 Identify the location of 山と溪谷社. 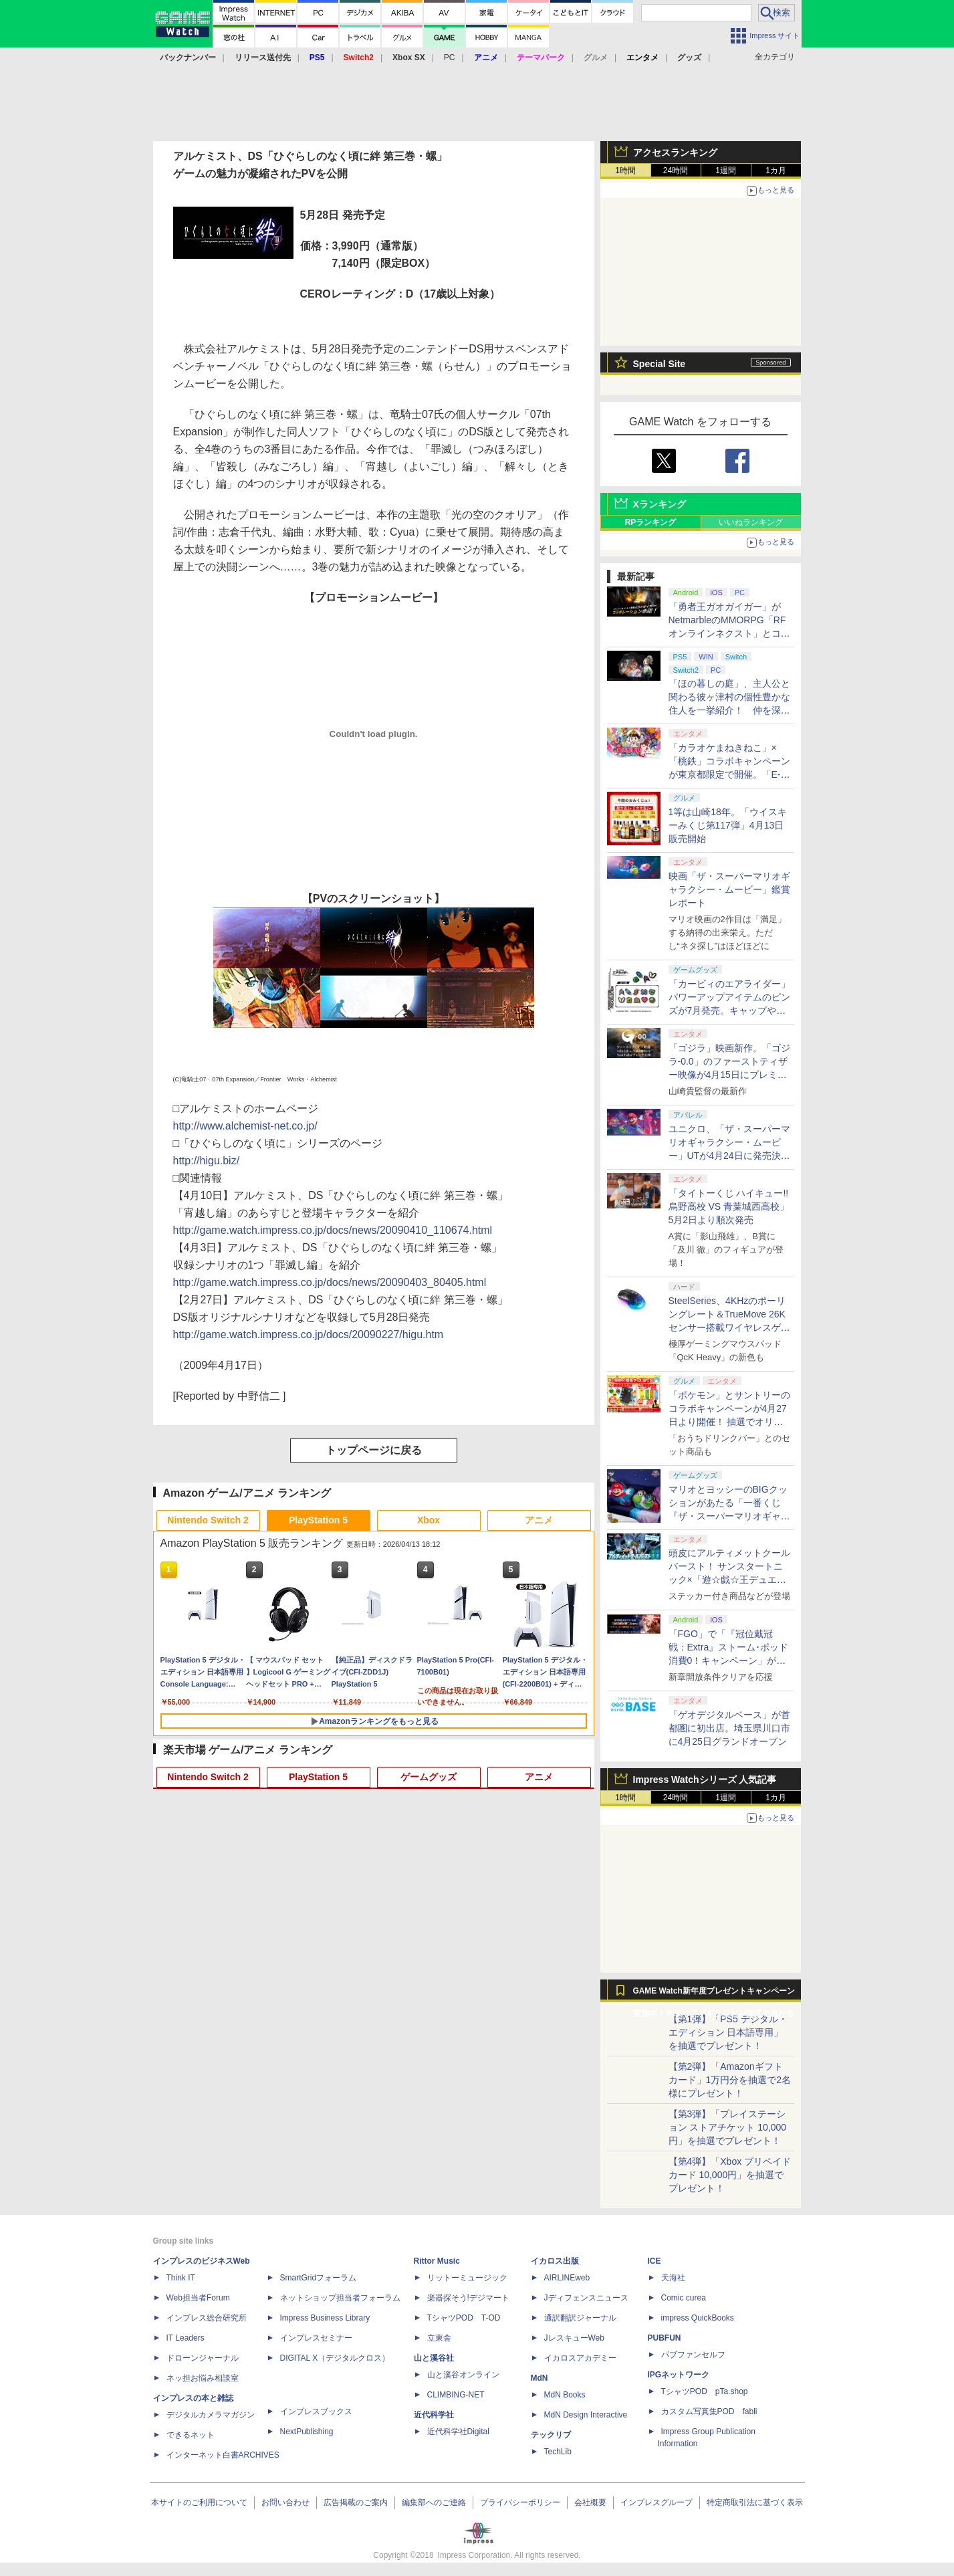
(434, 2358).